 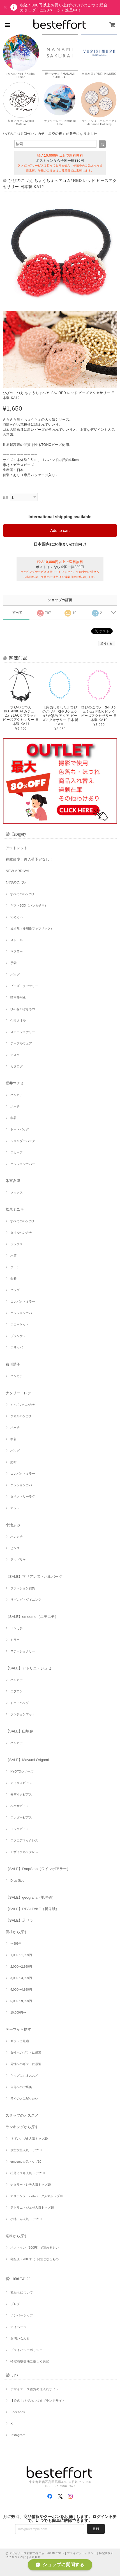 What do you see at coordinates (25, 1599) in the screenshot?
I see `リビング・ダイニング` at bounding box center [25, 1599].